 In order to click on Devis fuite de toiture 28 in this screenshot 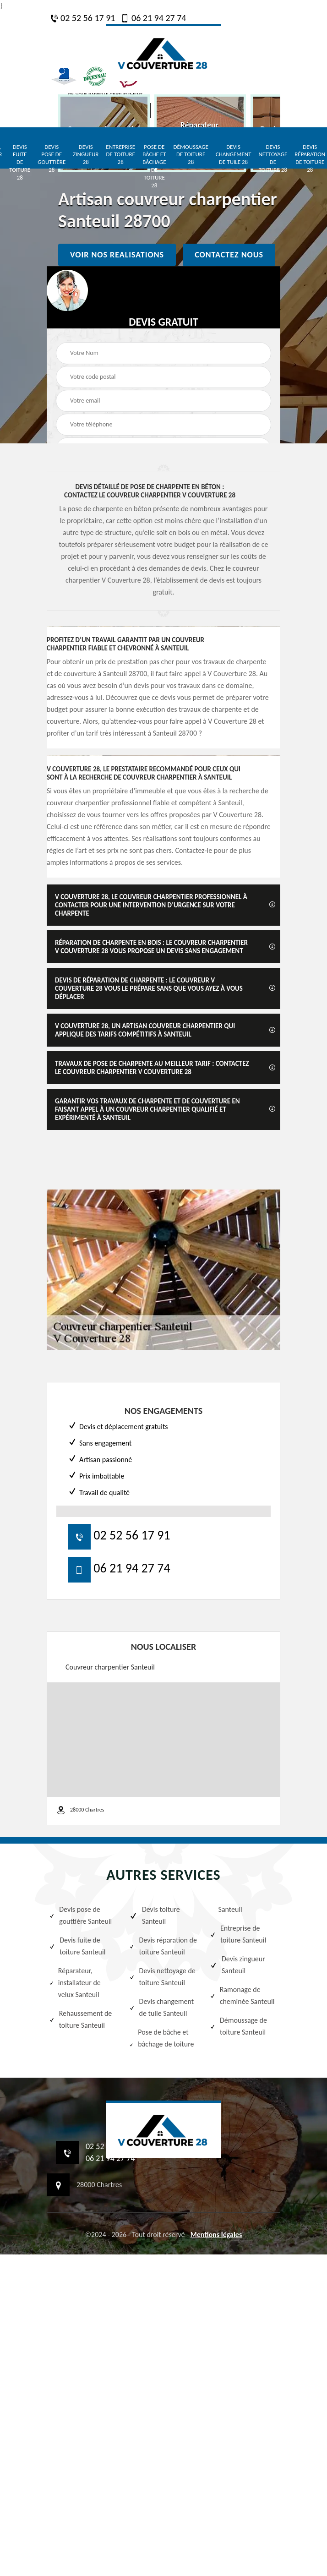, I will do `click(19, 162)`.